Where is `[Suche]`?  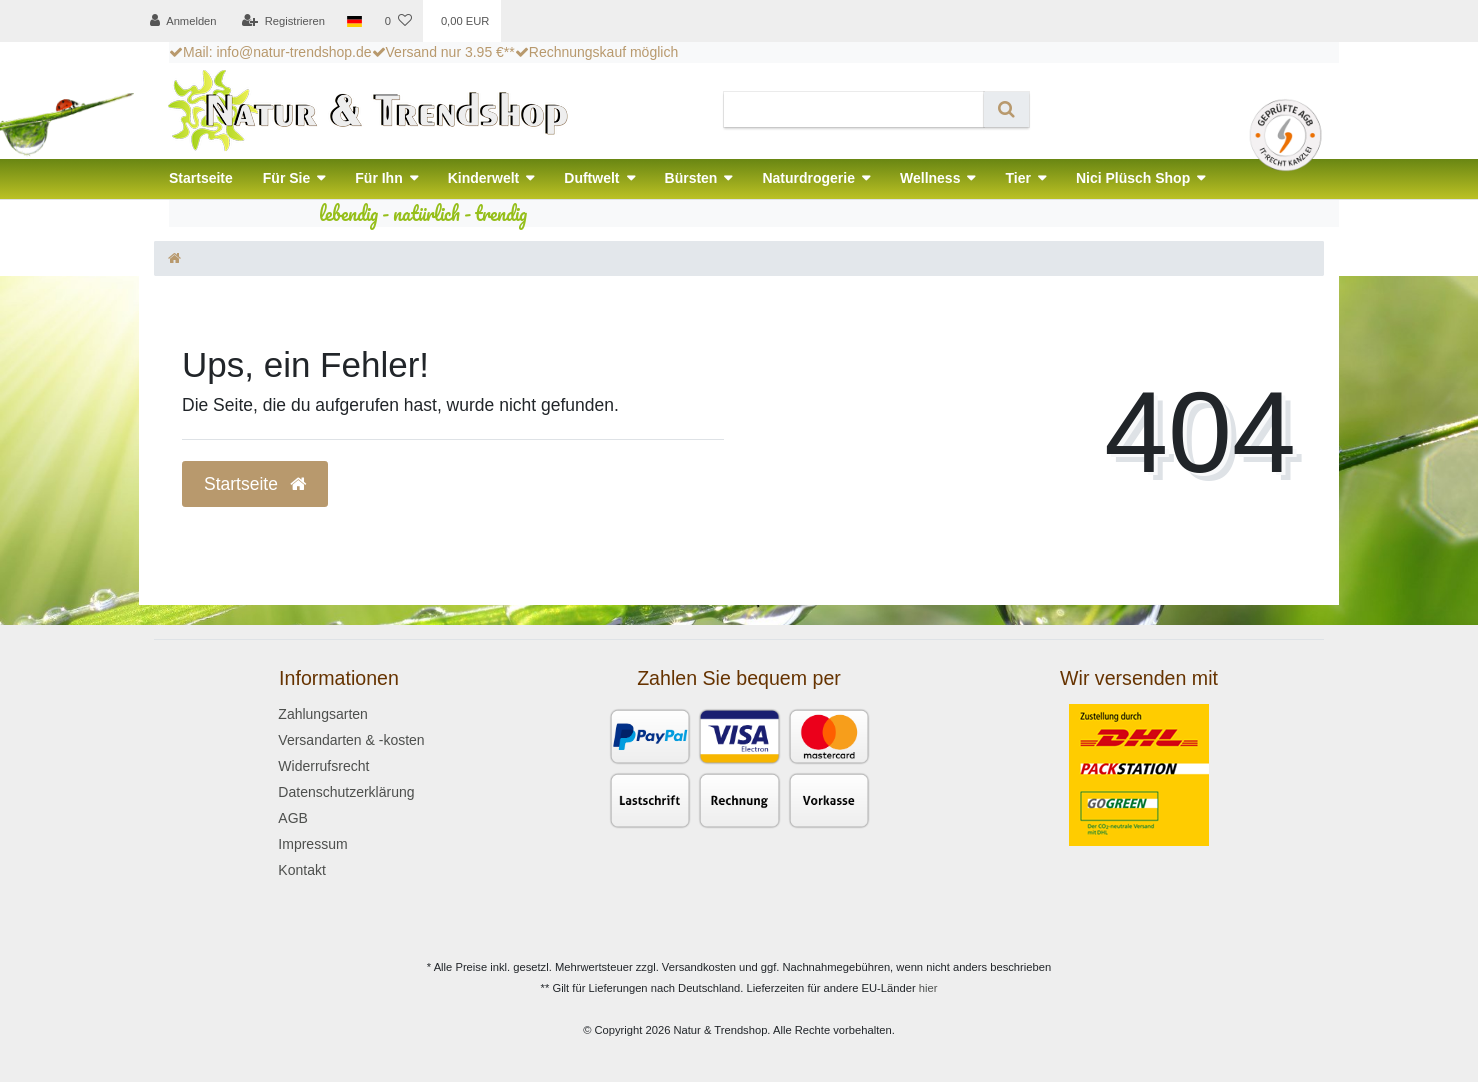
[Suche] is located at coordinates (1006, 109).